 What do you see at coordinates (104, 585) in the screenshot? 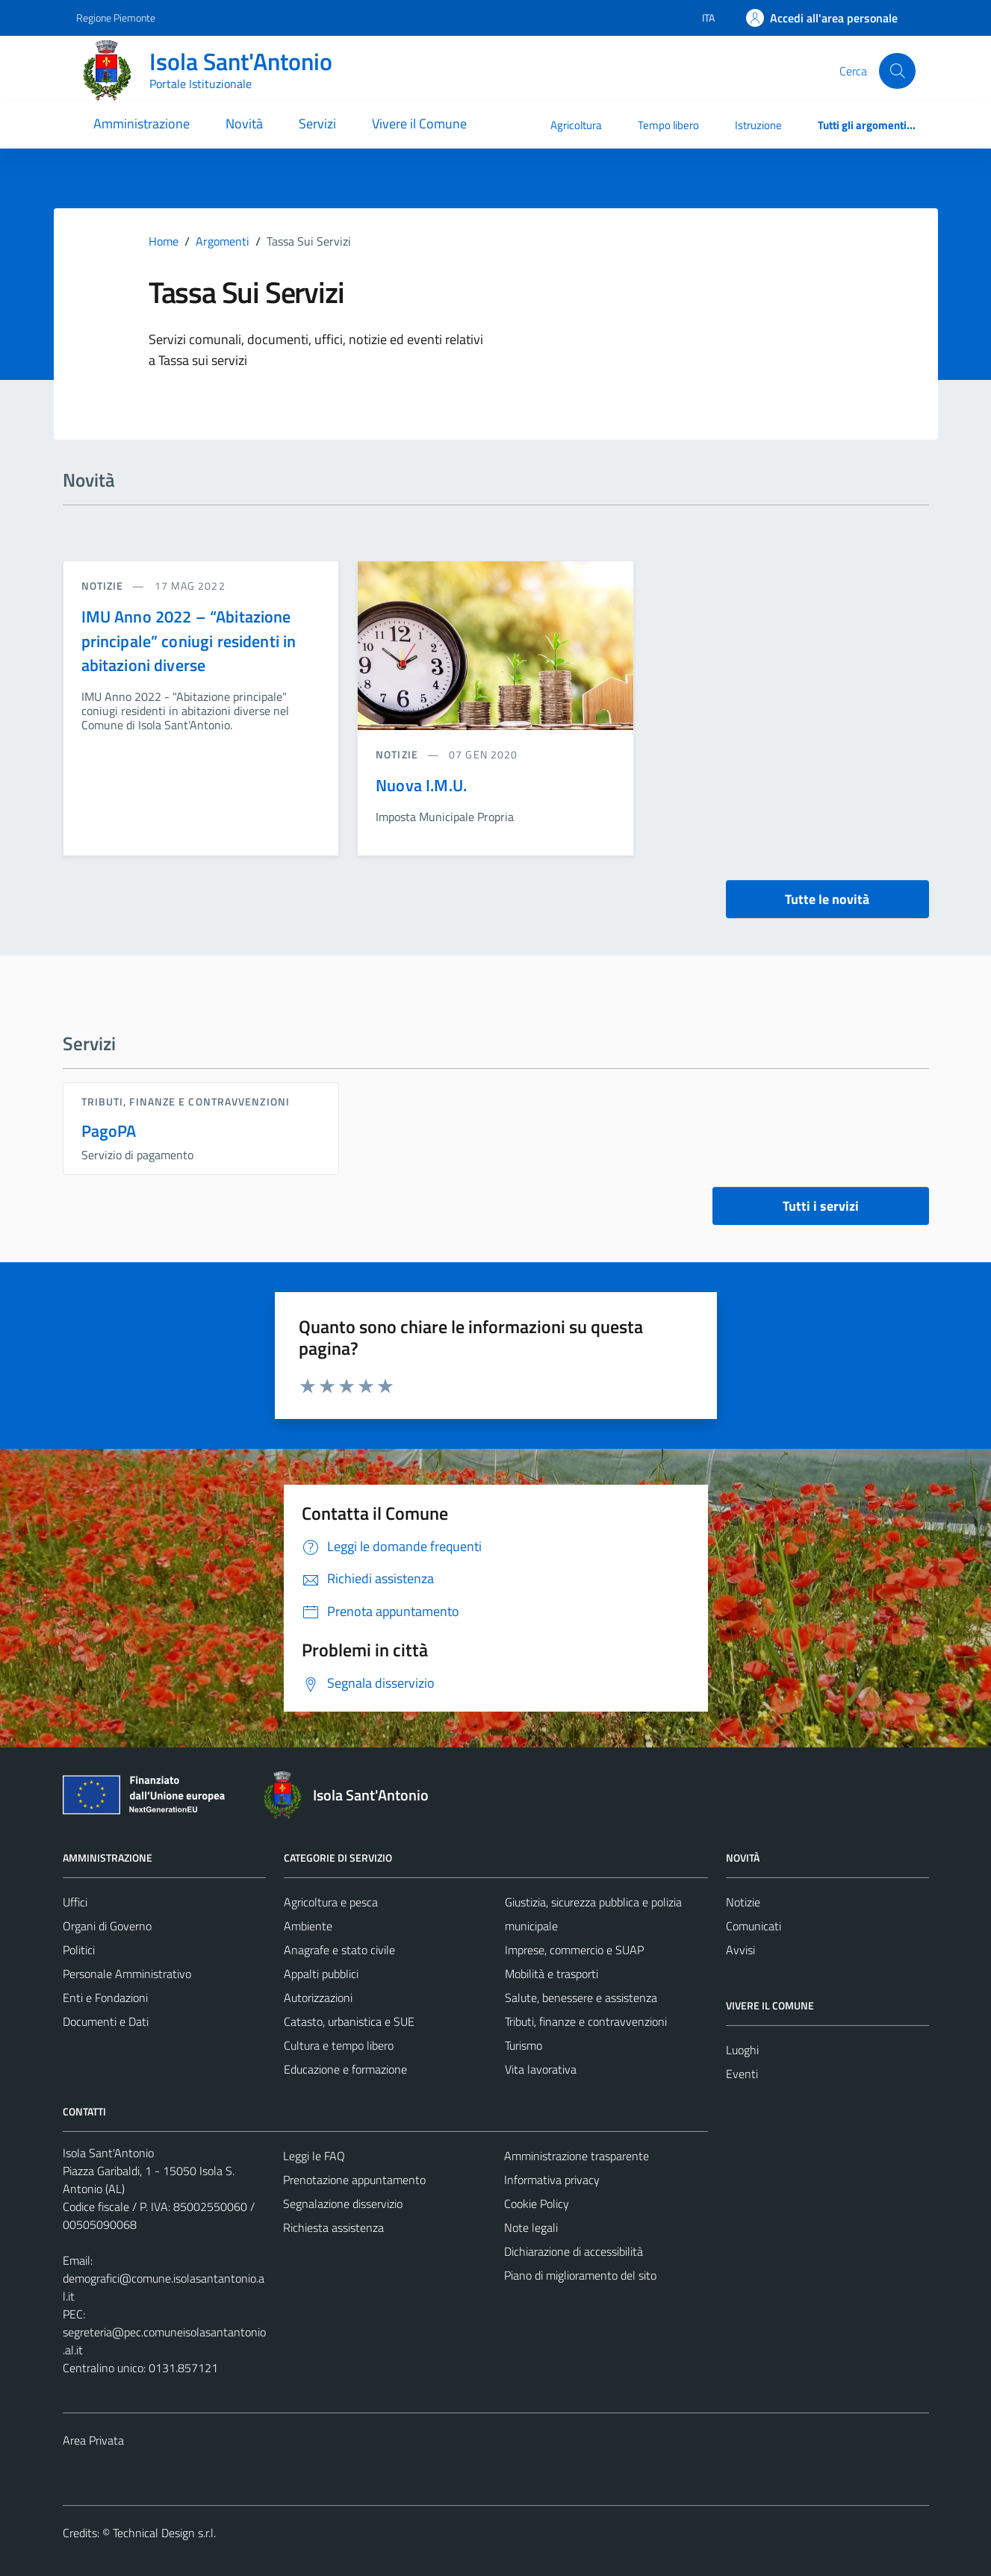
I see `notizie` at bounding box center [104, 585].